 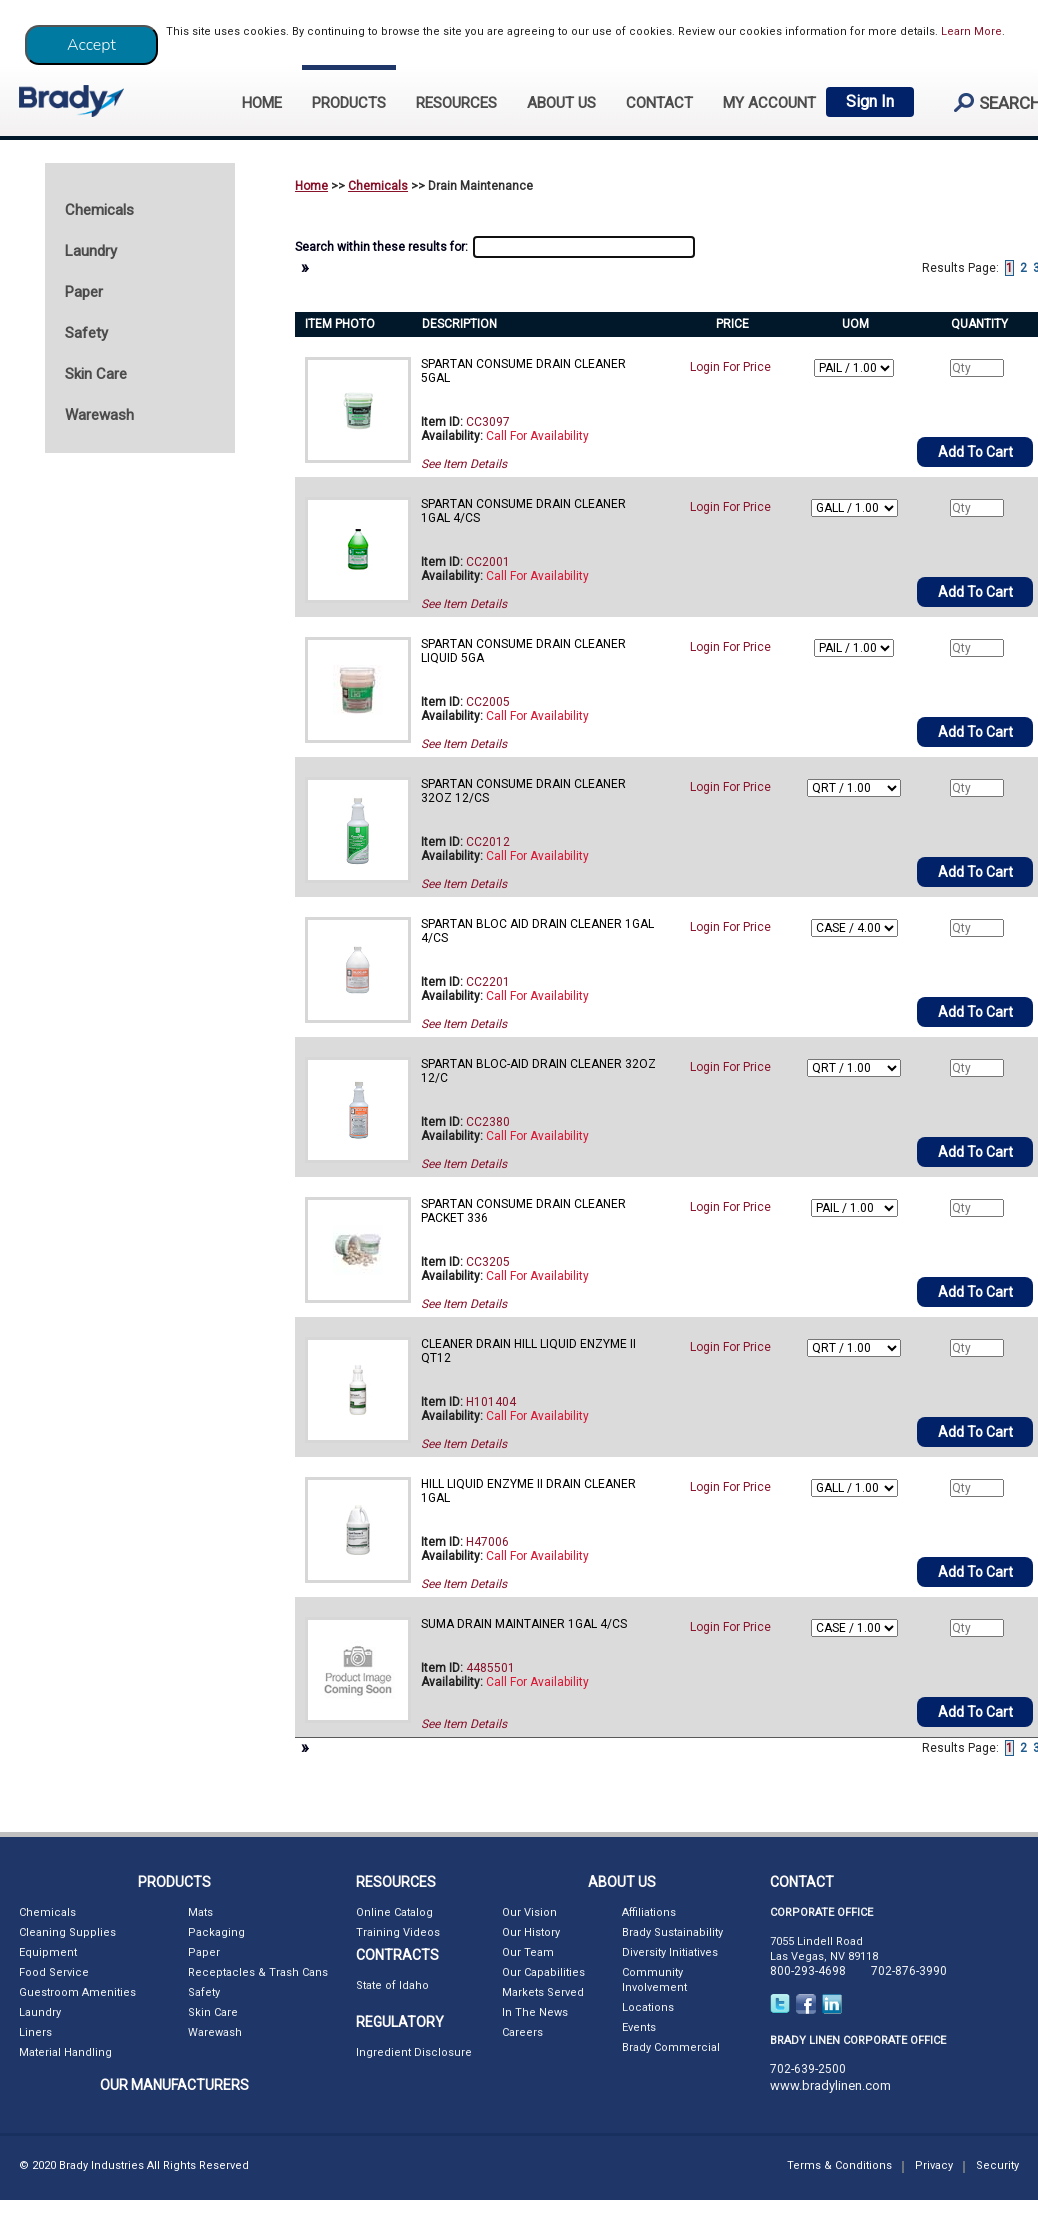 I want to click on Terms & Conditions, so click(x=839, y=2165).